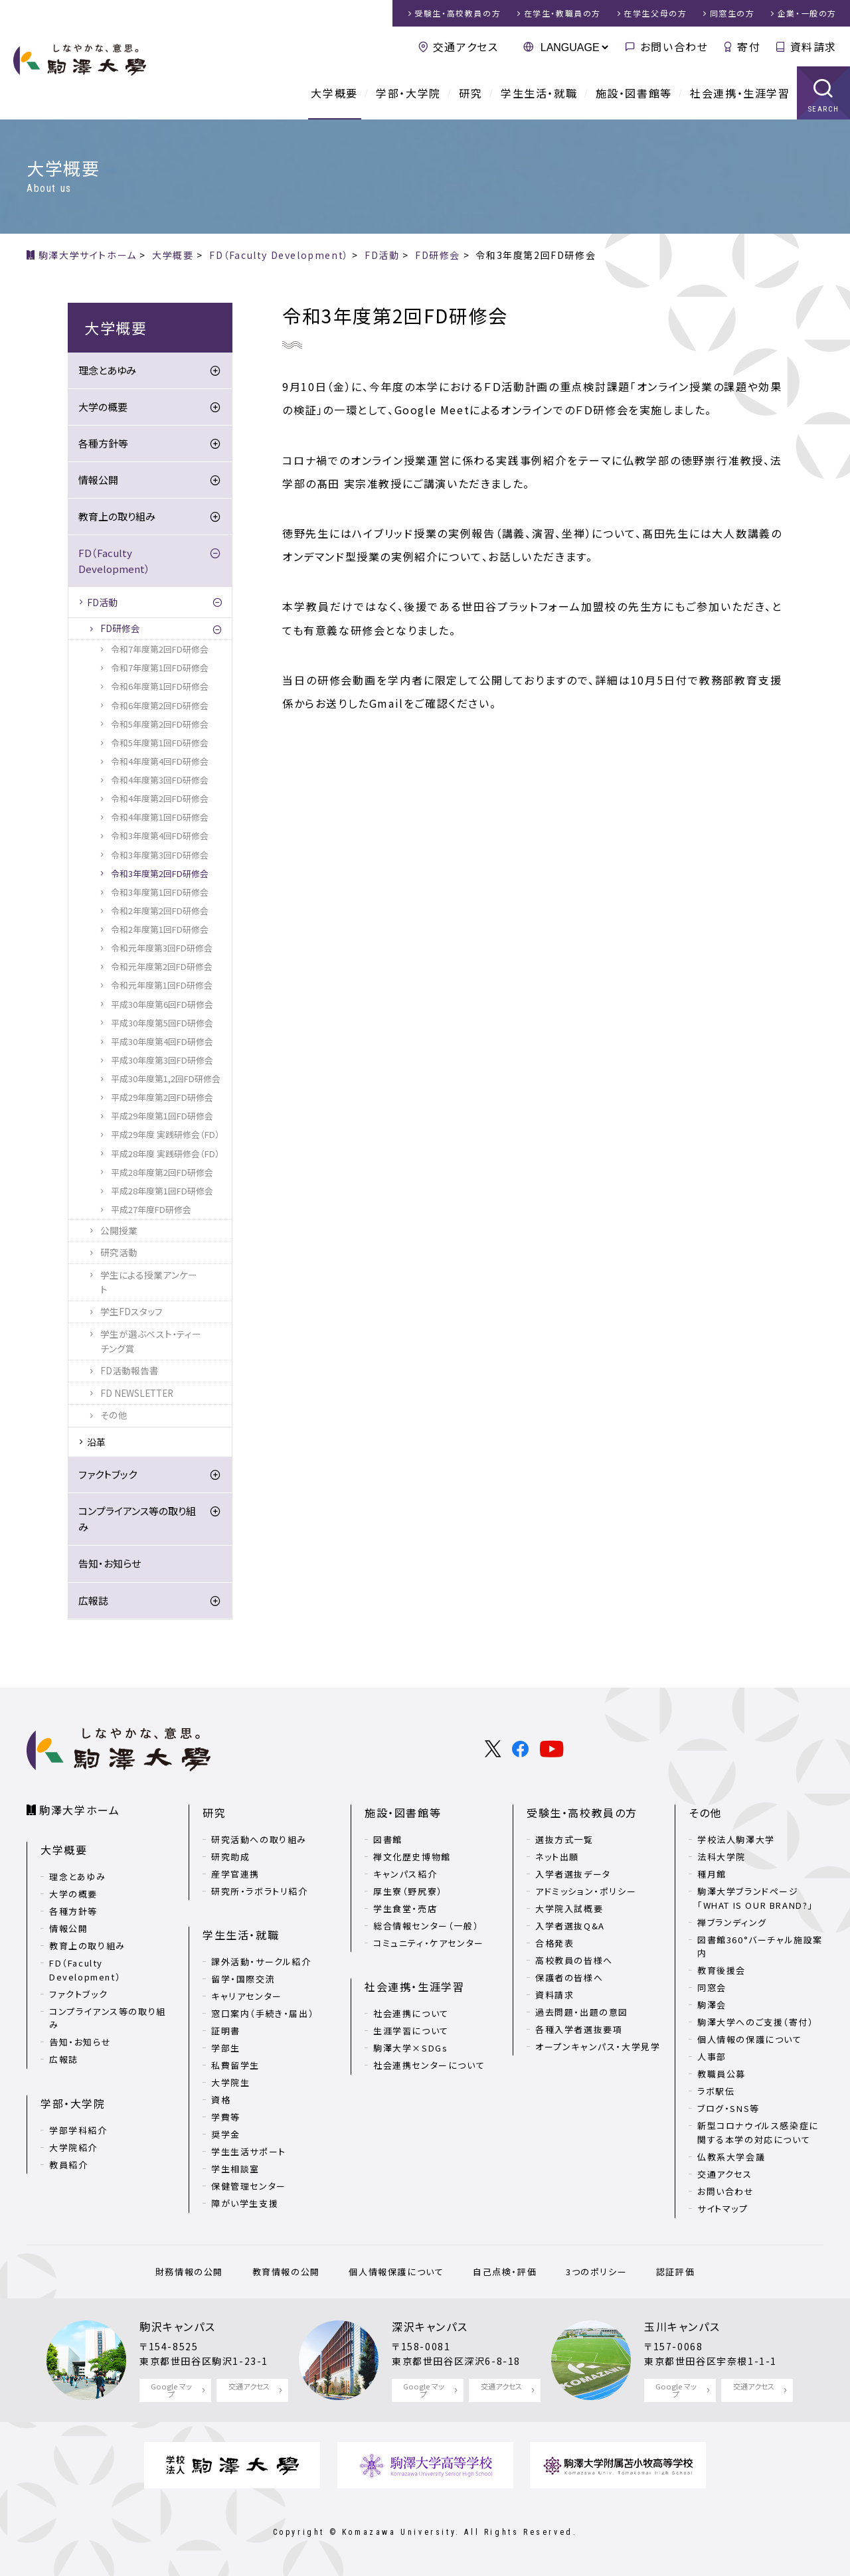 The image size is (850, 2576). What do you see at coordinates (160, 798) in the screenshot?
I see `令和4年度第2回FD研修会` at bounding box center [160, 798].